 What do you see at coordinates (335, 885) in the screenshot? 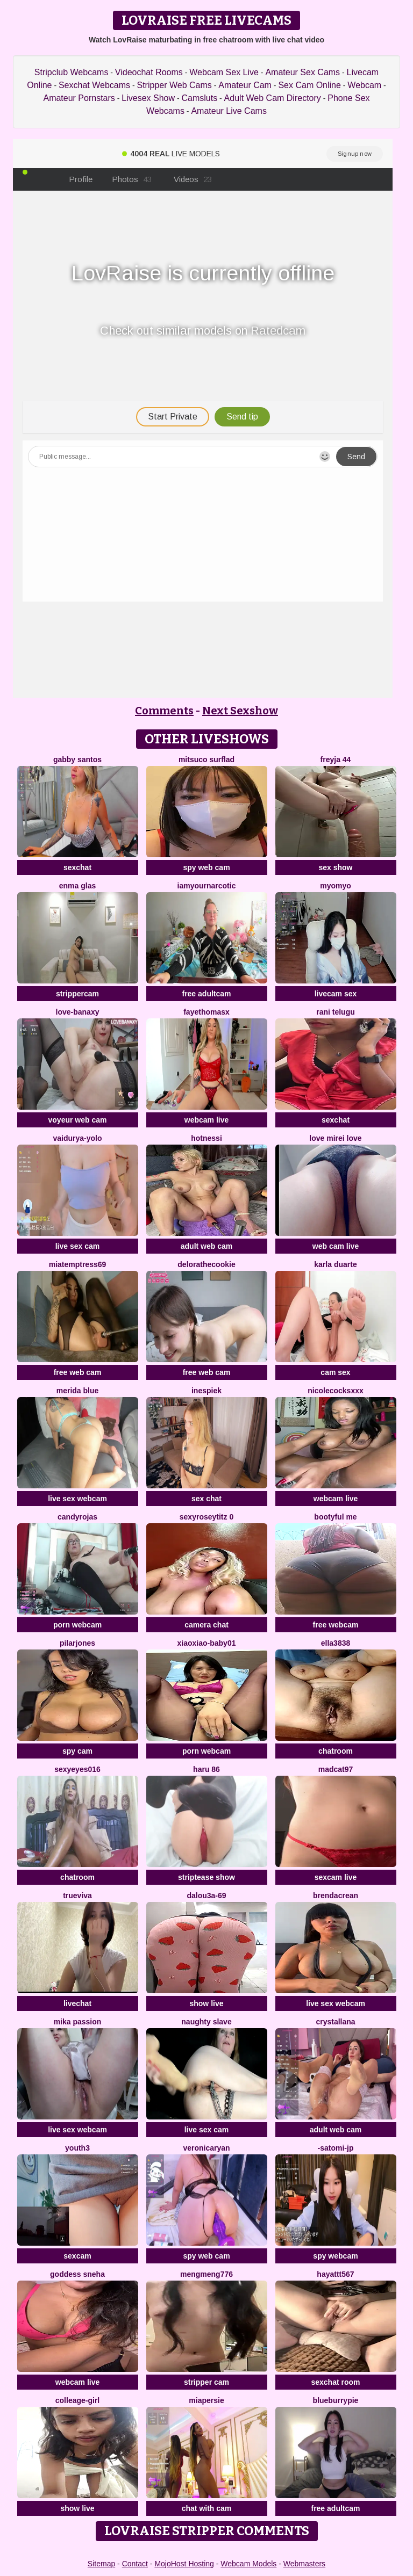
I see `myomyo` at bounding box center [335, 885].